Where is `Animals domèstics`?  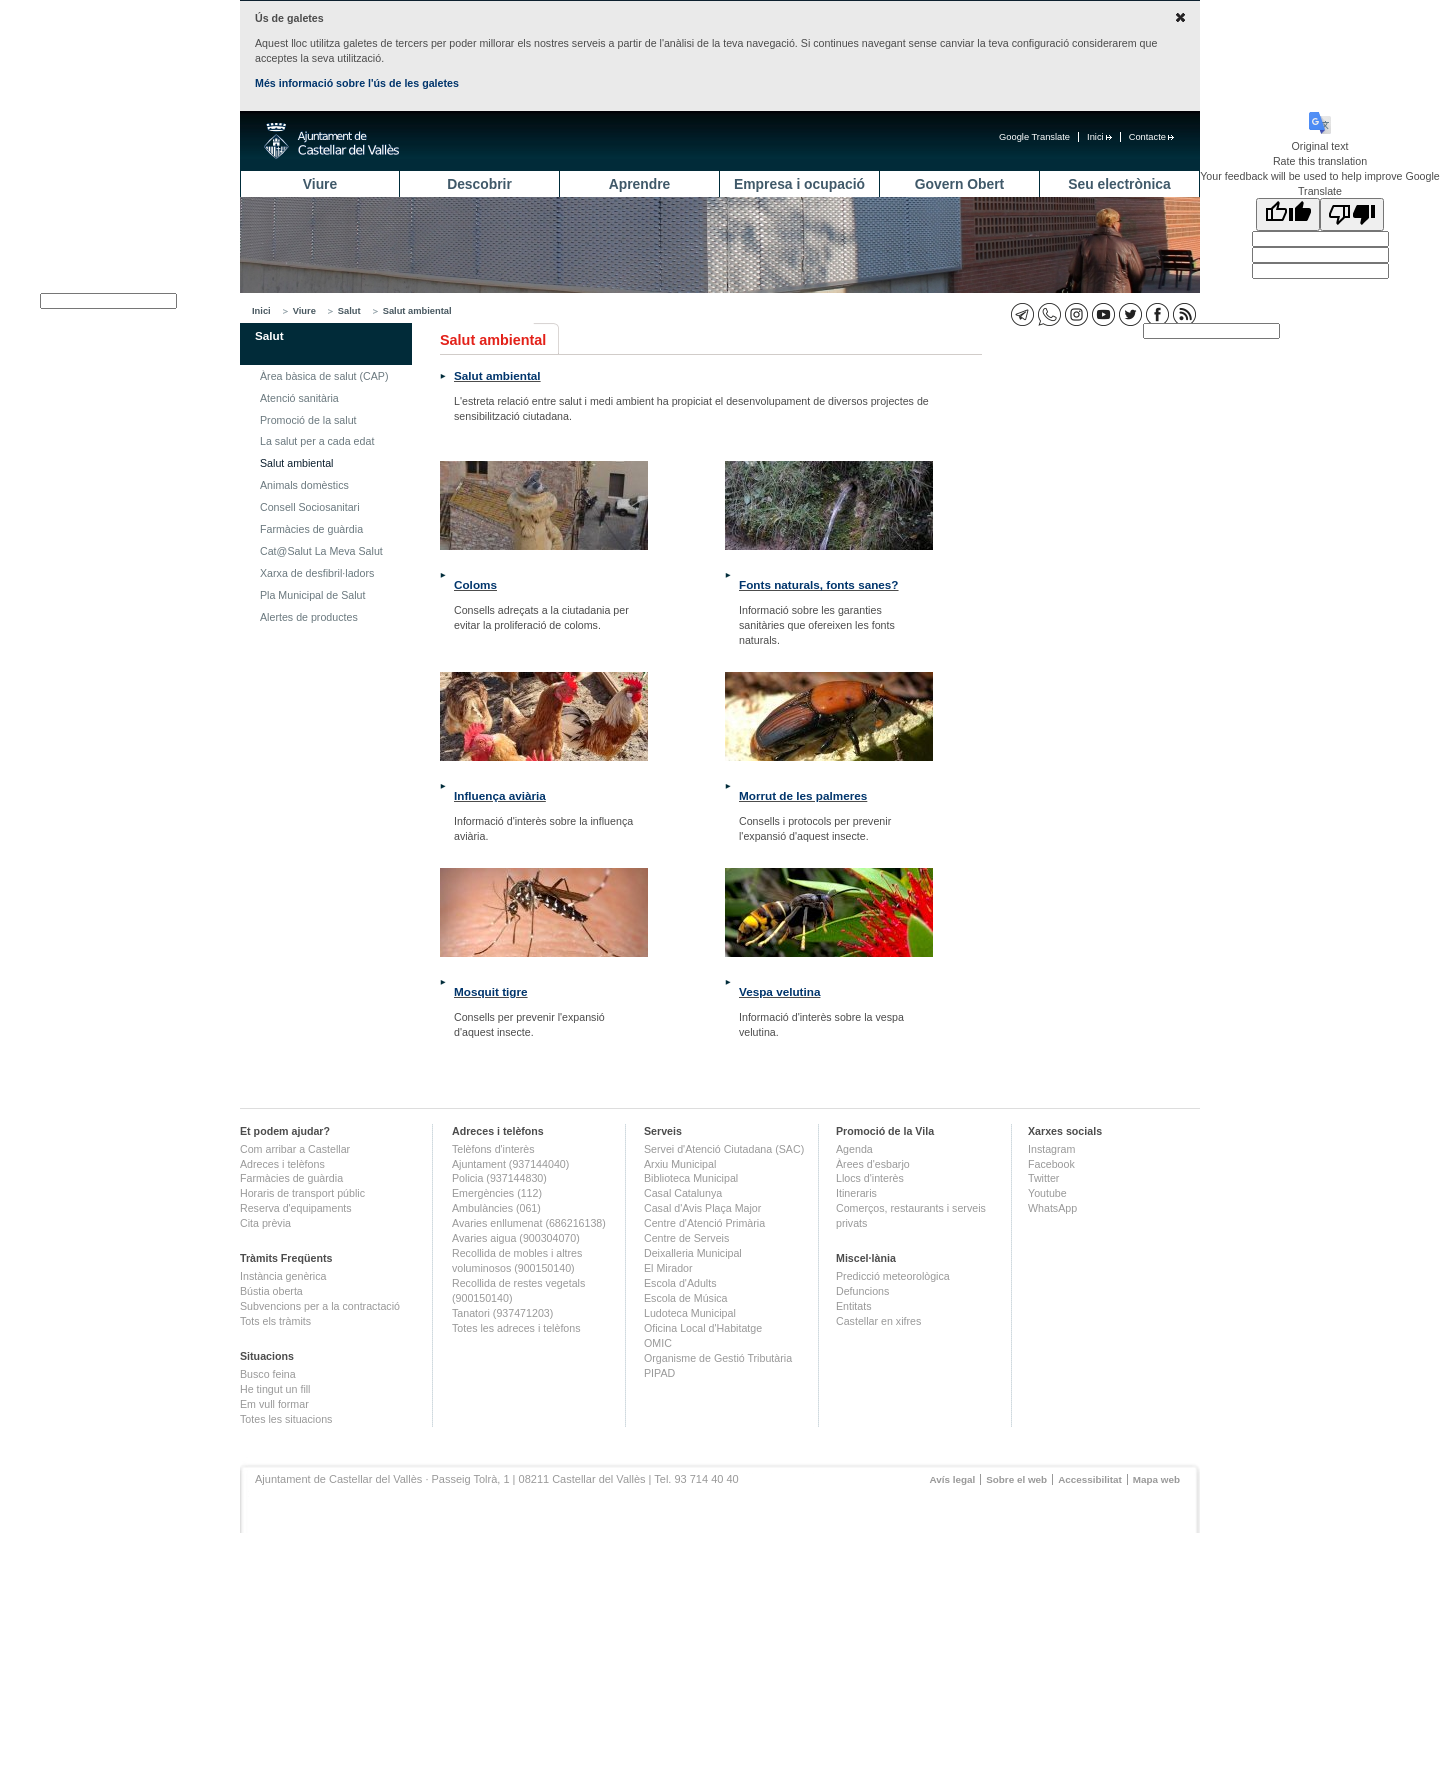 Animals domèstics is located at coordinates (304, 485).